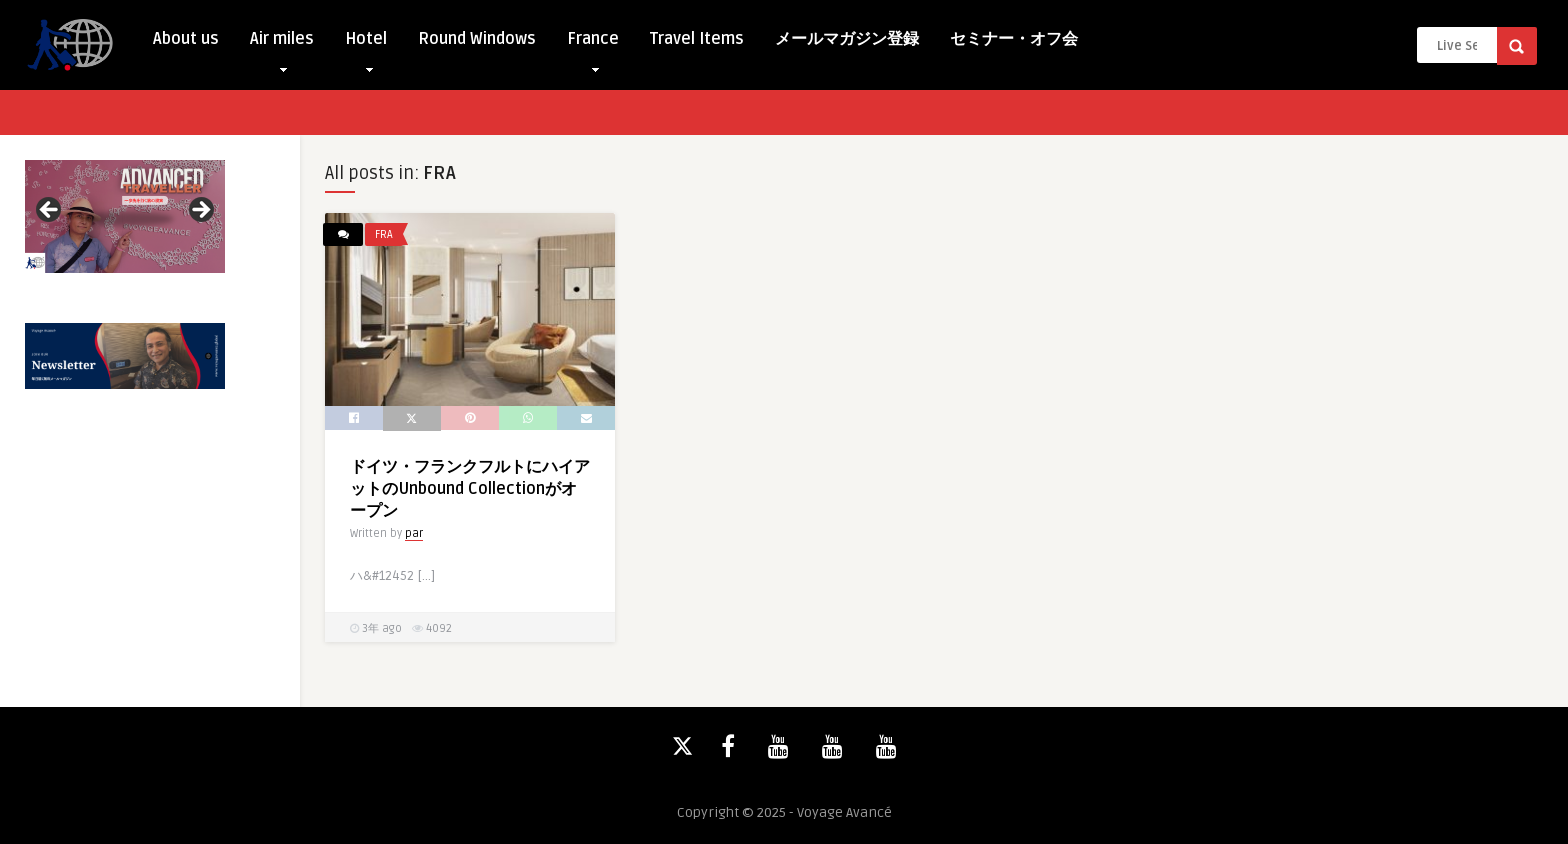 The height and width of the screenshot is (844, 1568). Describe the element at coordinates (477, 39) in the screenshot. I see `Round Windows` at that location.